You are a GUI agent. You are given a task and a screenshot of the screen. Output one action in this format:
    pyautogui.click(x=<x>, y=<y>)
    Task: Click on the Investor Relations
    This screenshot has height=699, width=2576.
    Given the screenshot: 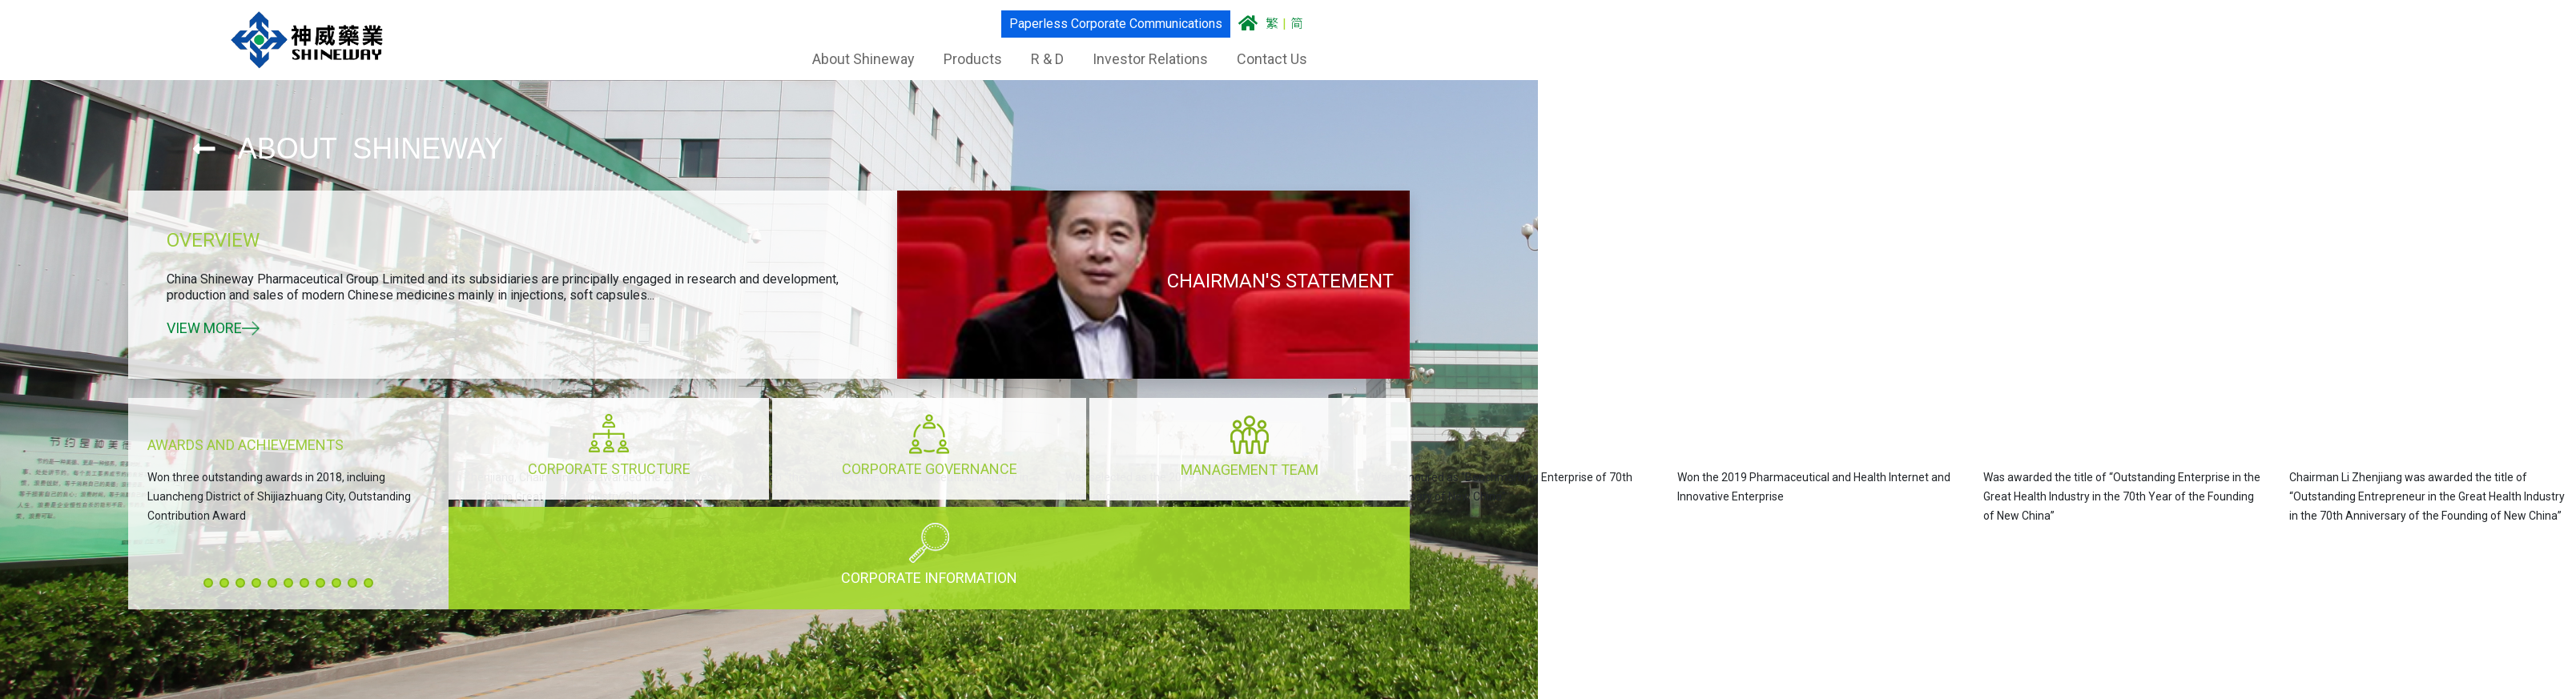 What is the action you would take?
    pyautogui.click(x=1150, y=58)
    